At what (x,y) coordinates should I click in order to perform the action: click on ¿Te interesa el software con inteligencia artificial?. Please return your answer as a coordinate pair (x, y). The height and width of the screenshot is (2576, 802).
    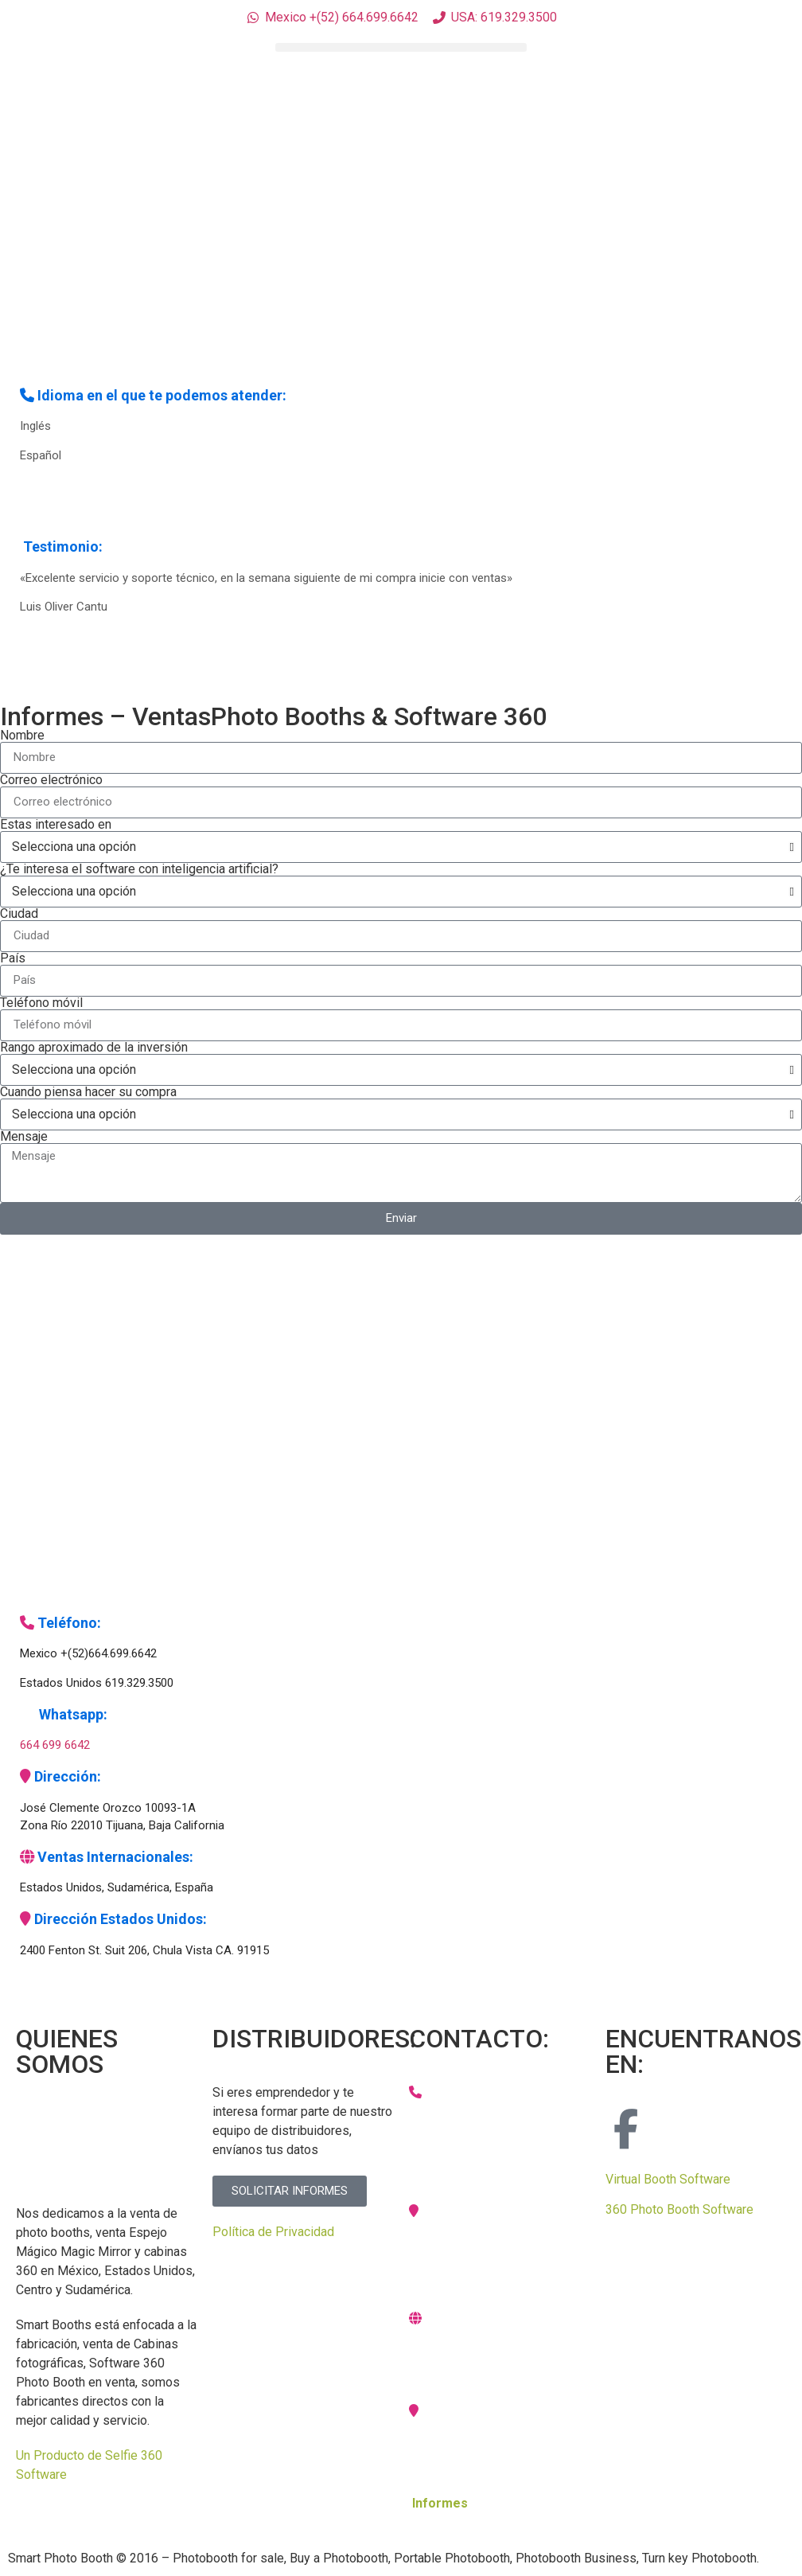
    Looking at the image, I should click on (139, 869).